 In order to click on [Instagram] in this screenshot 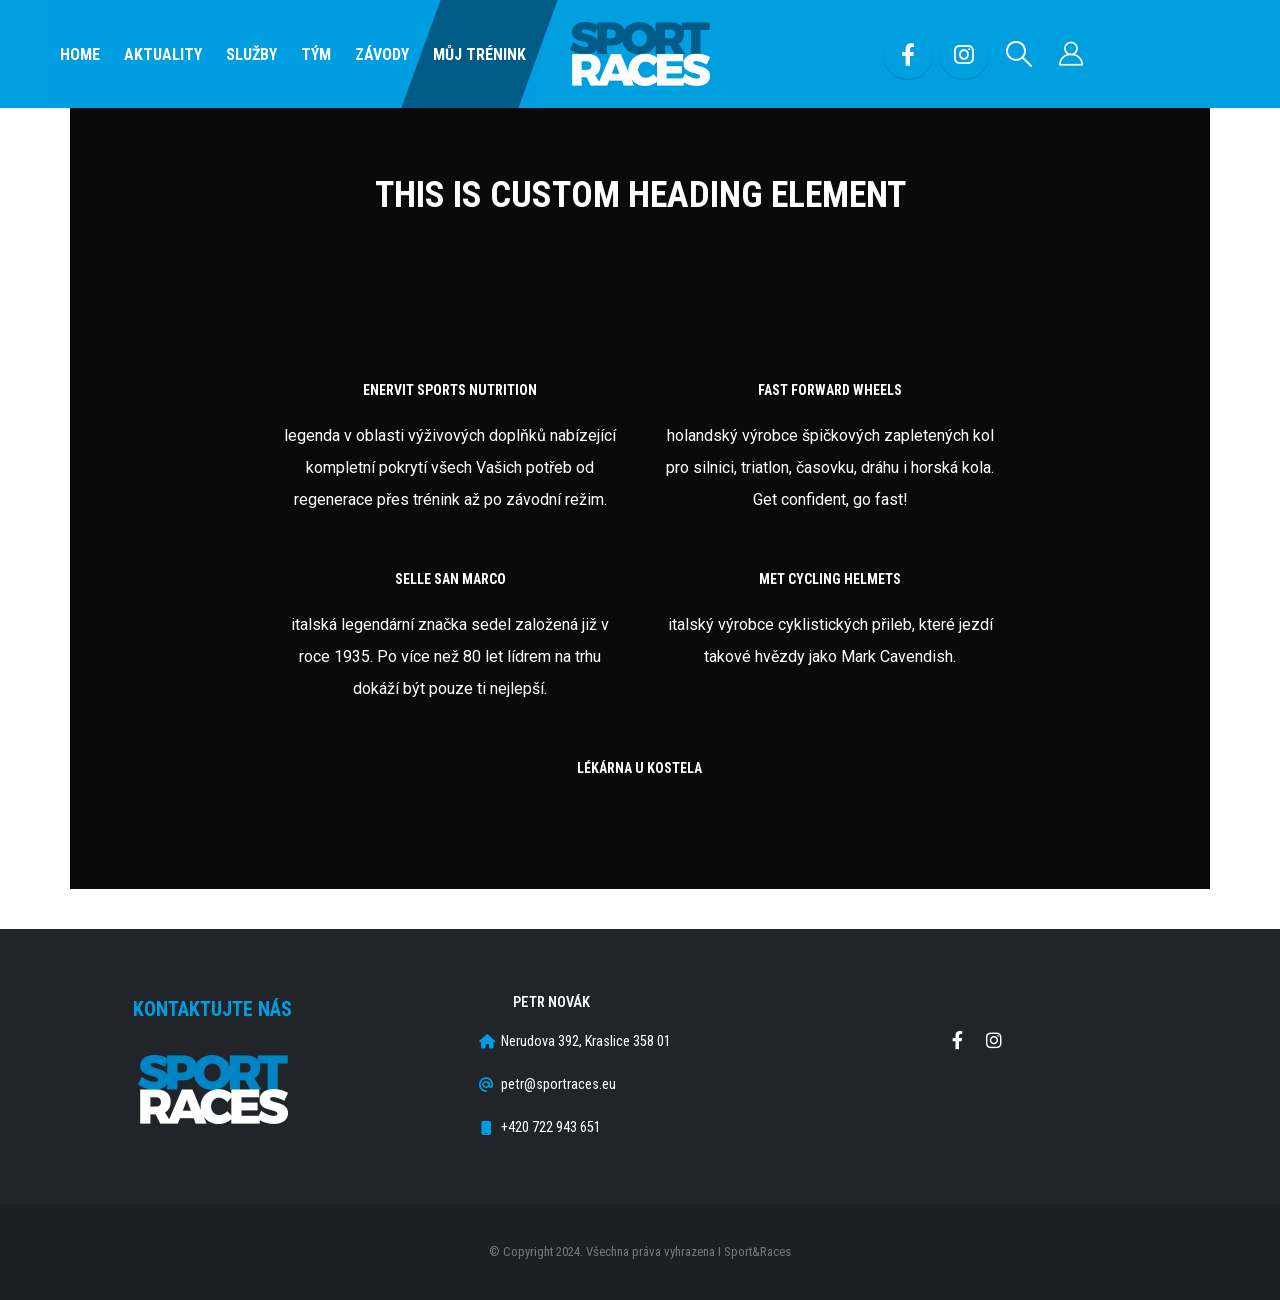, I will do `click(964, 54)`.